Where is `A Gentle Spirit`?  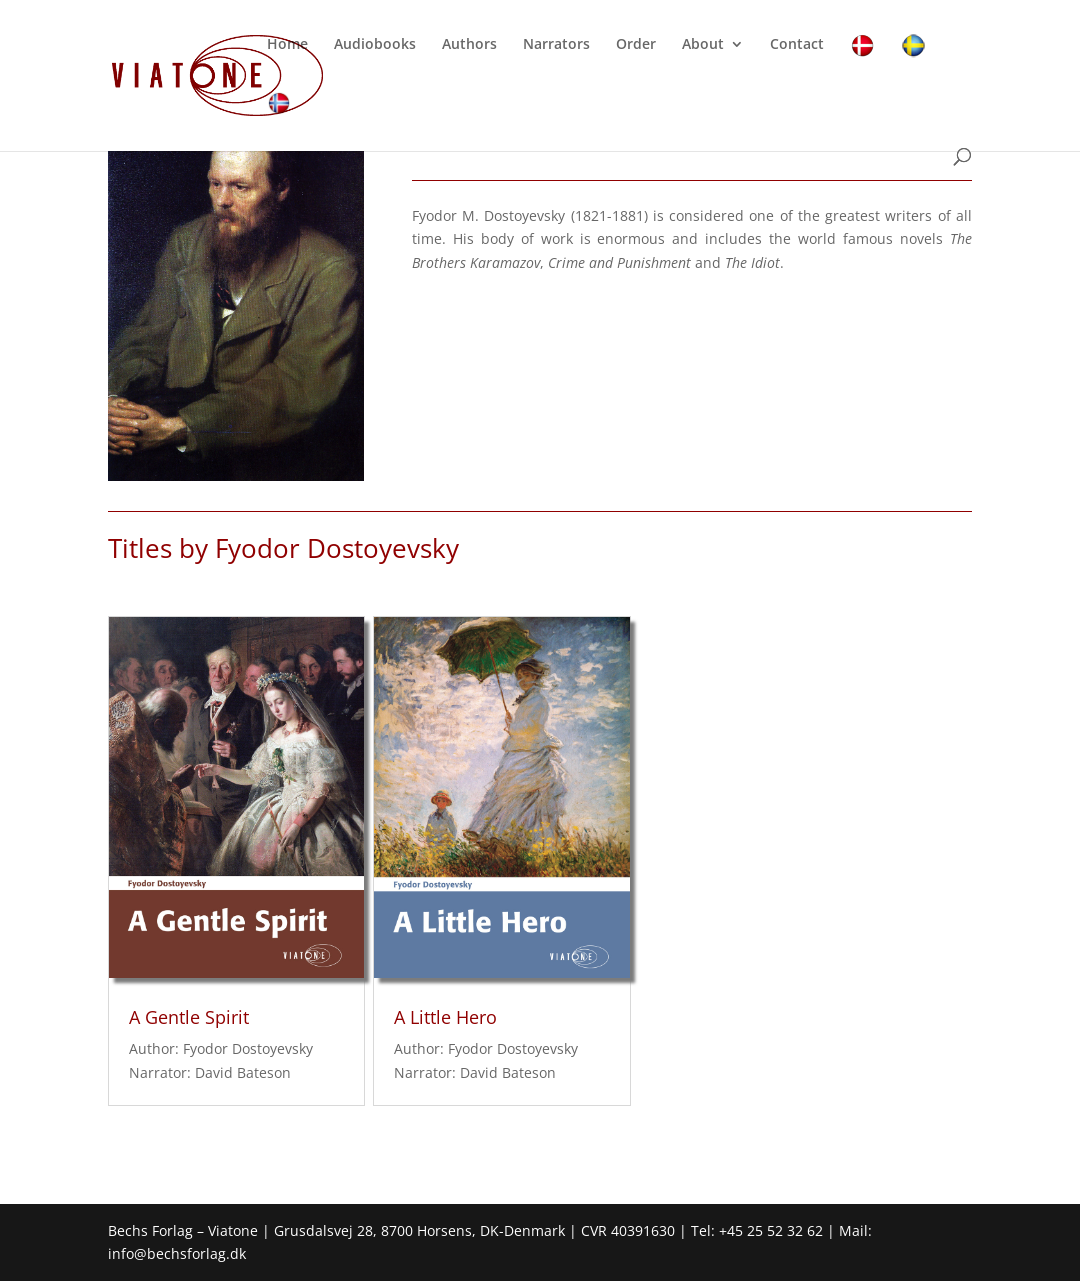 A Gentle Spirit is located at coordinates (189, 1017).